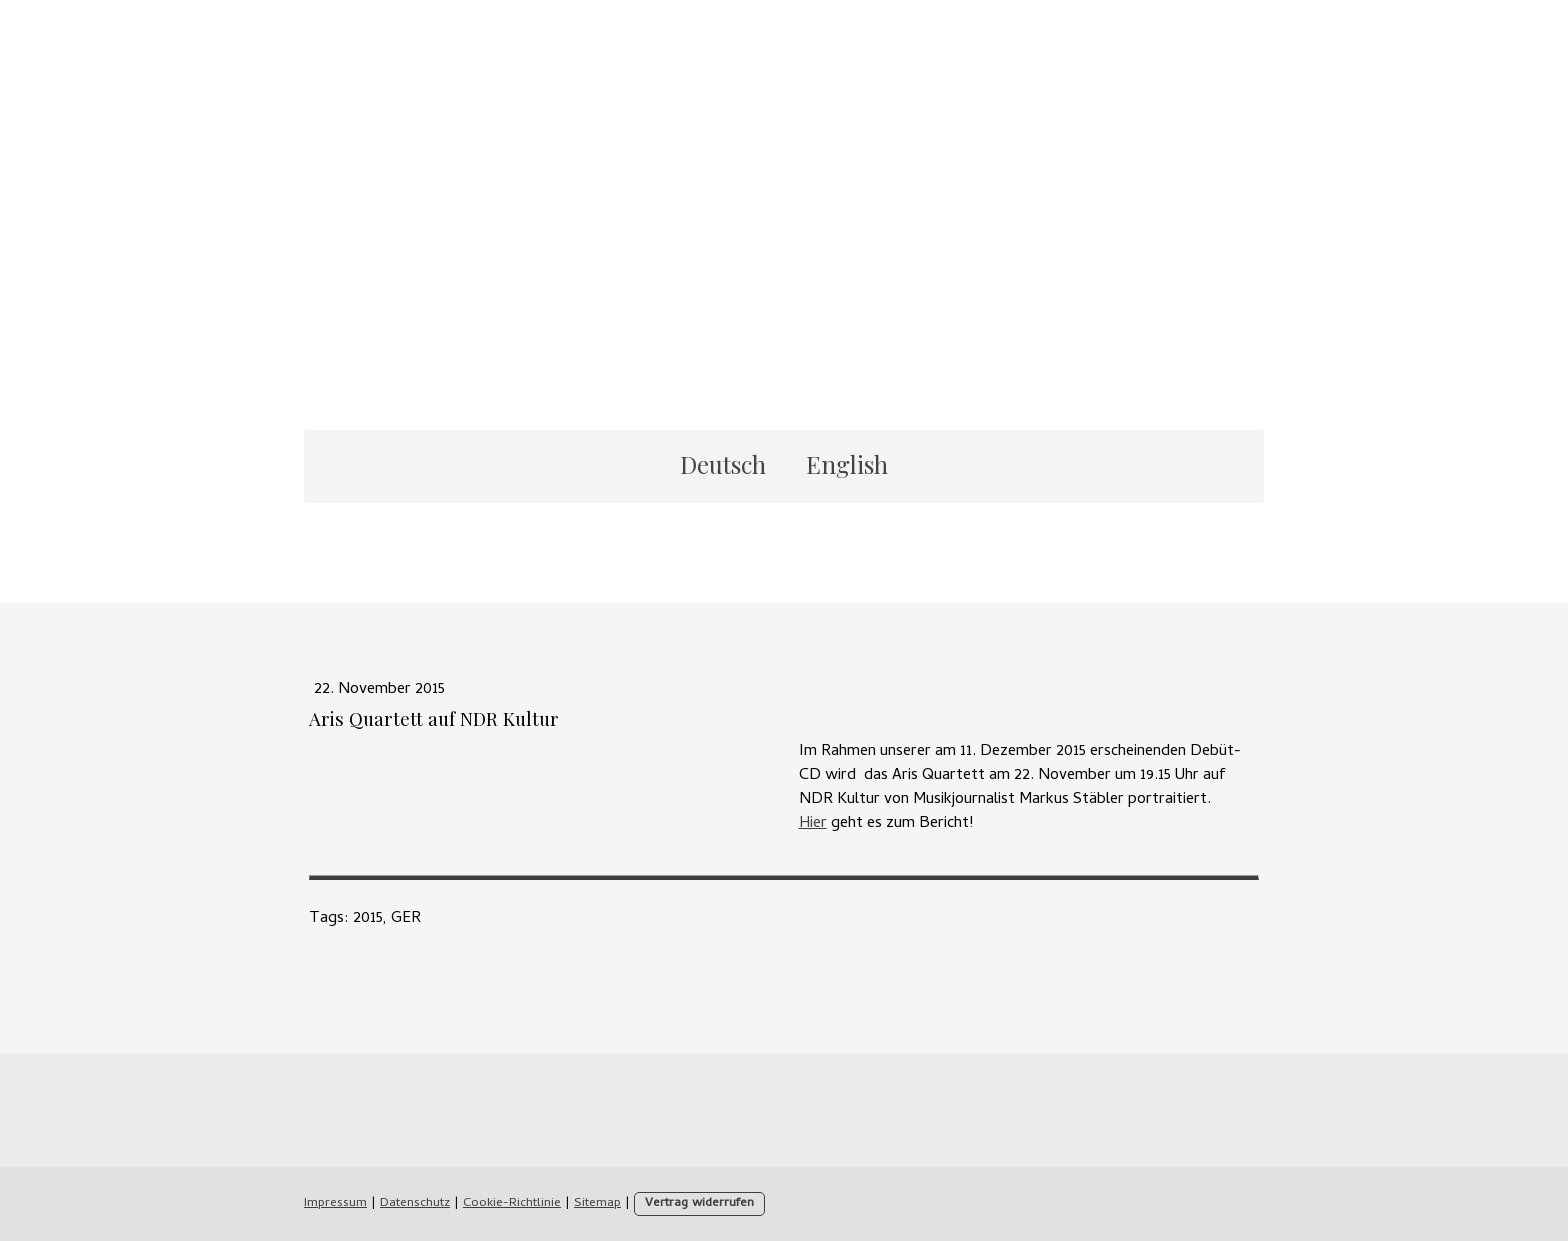  What do you see at coordinates (335, 1203) in the screenshot?
I see `Impressum` at bounding box center [335, 1203].